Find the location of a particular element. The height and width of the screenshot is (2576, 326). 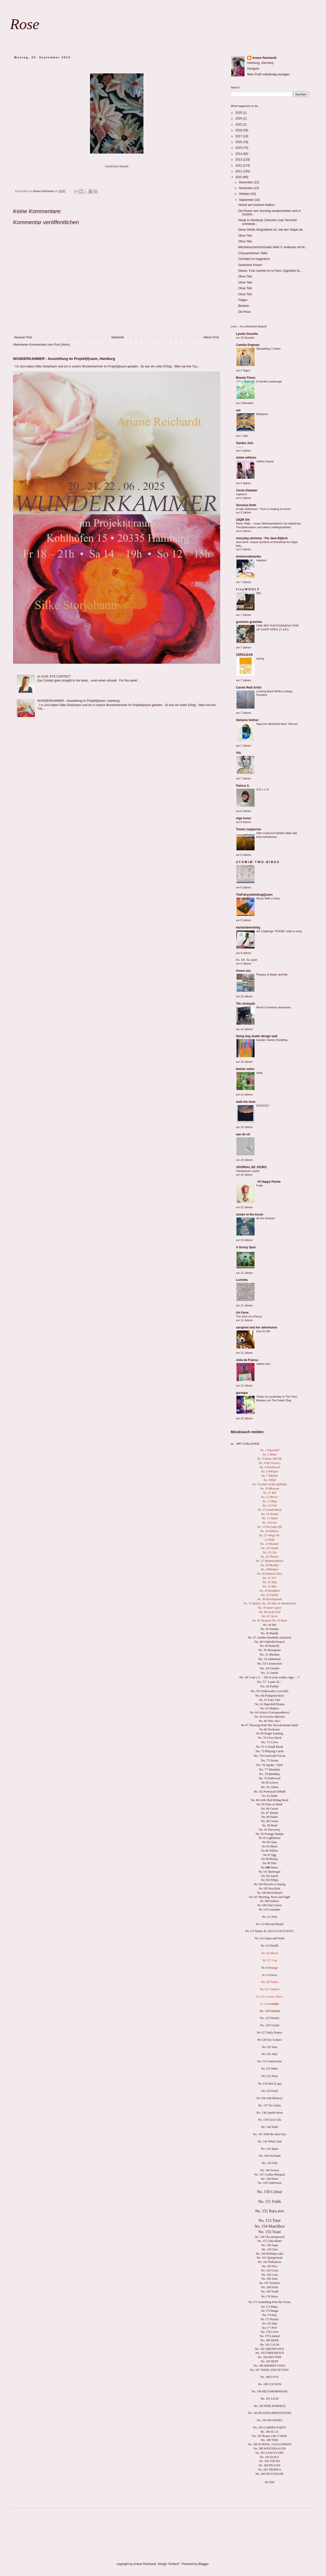

No 97 Egg is located at coordinates (269, 1855).